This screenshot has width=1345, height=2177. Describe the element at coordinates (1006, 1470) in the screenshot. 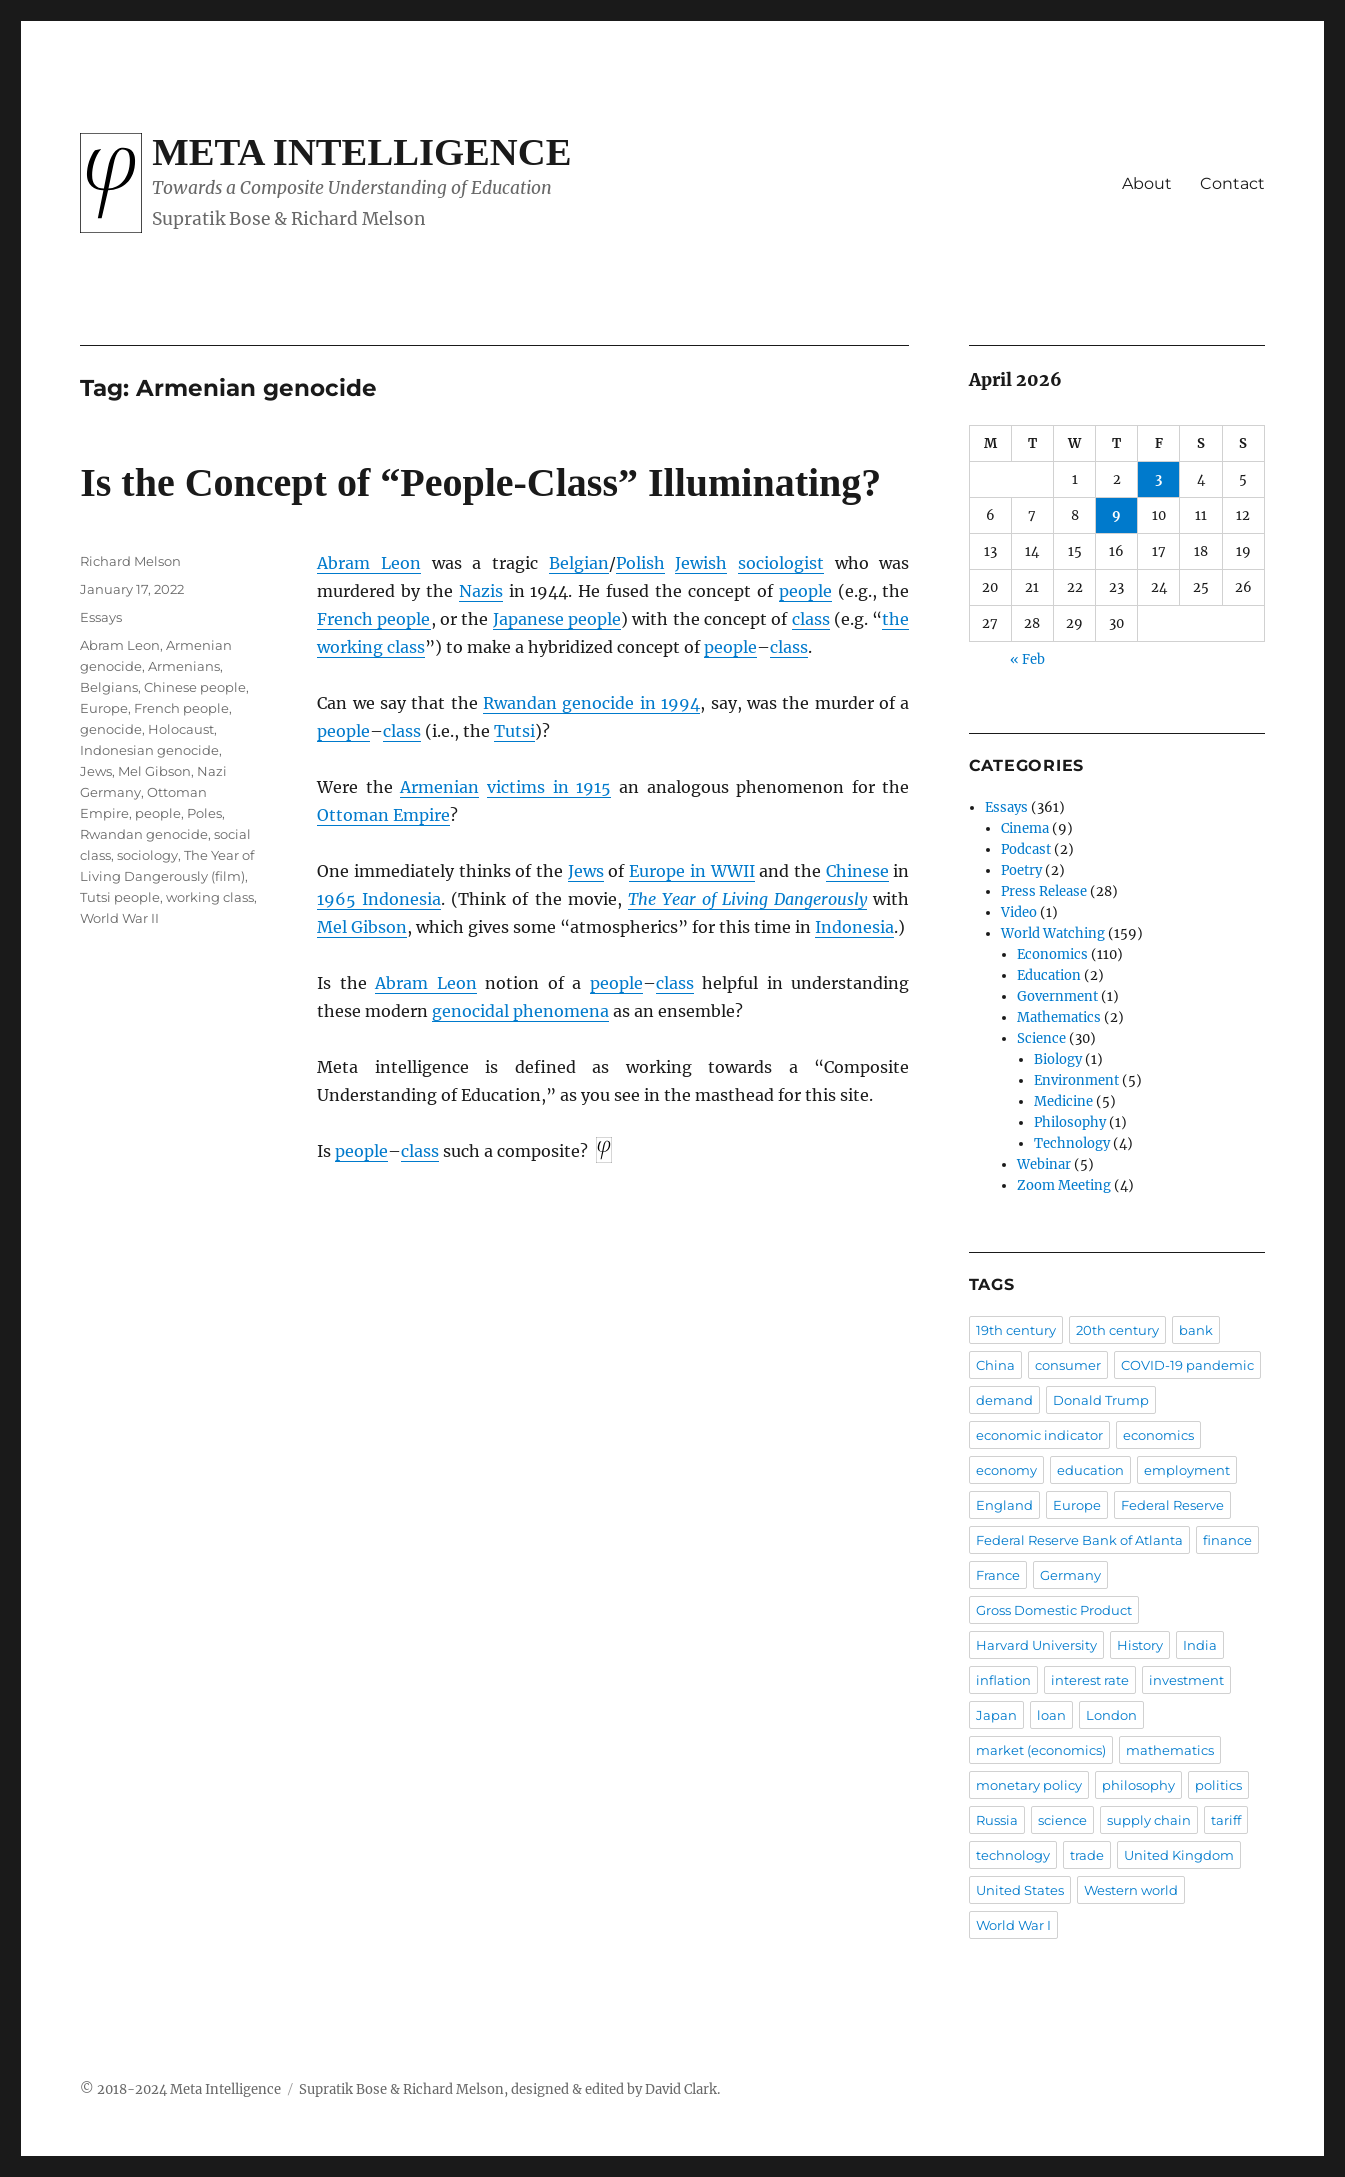

I see `economy` at that location.